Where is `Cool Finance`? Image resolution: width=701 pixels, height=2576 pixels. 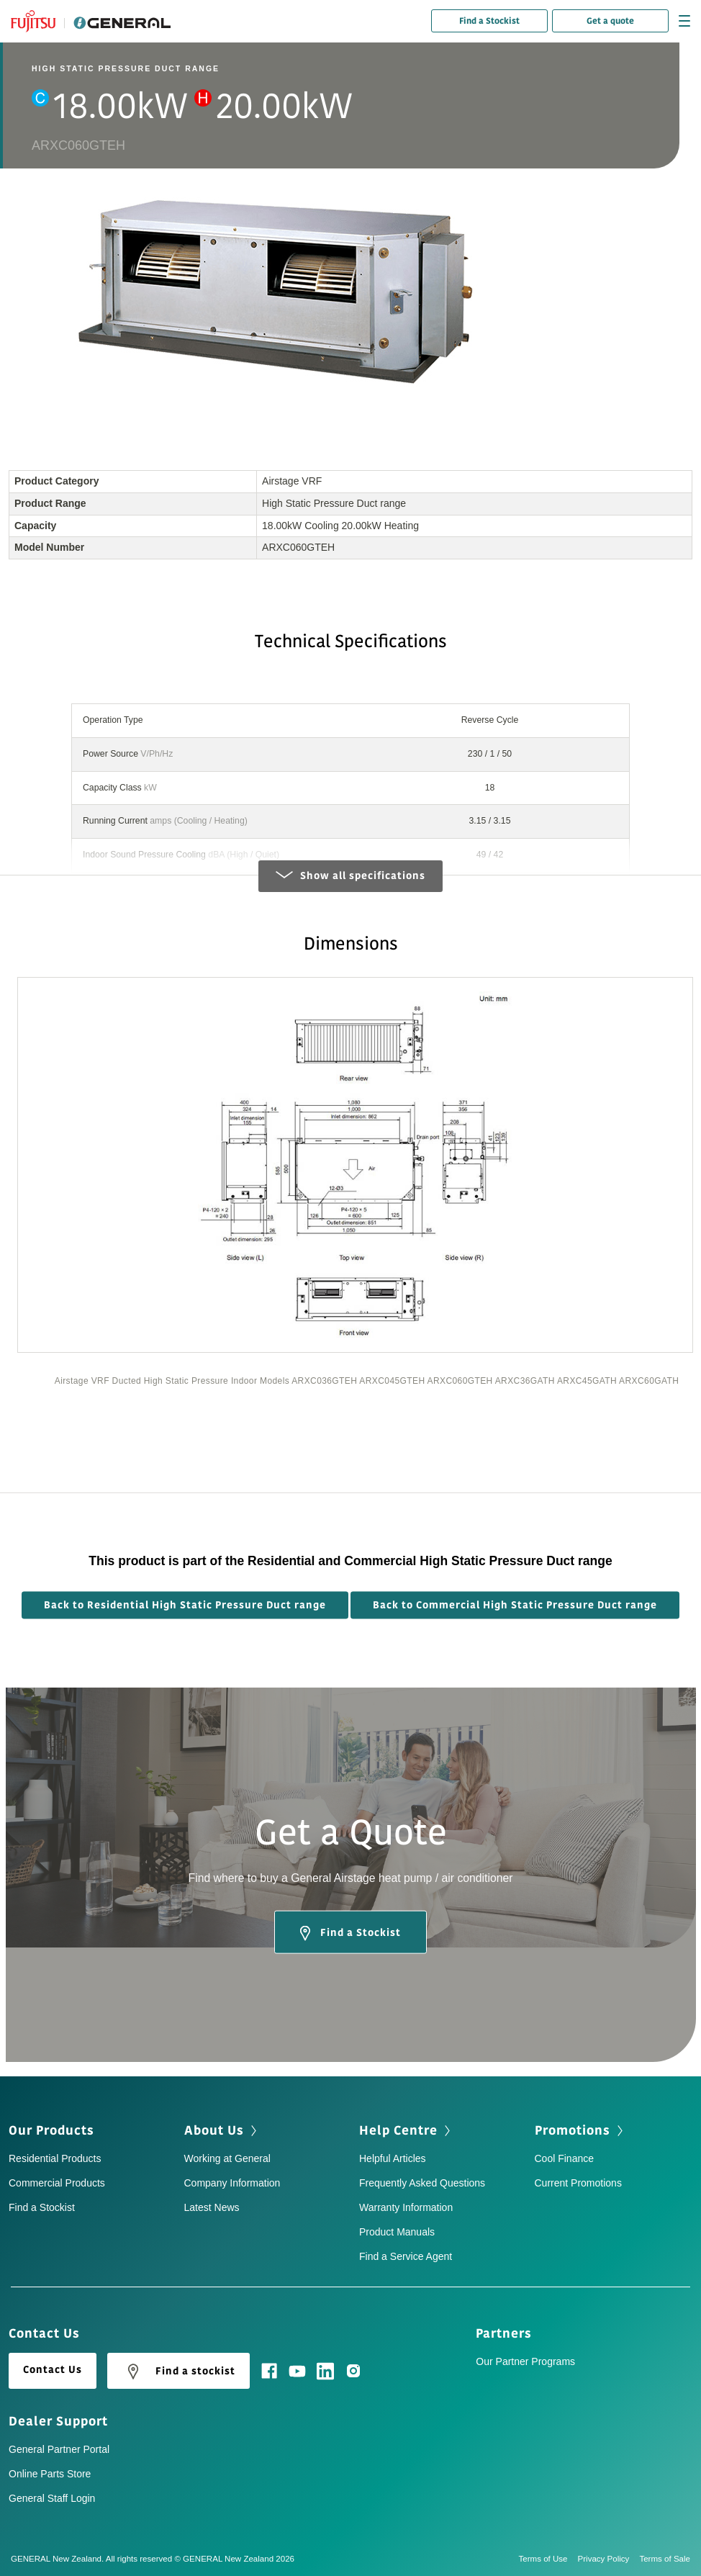
Cool Finance is located at coordinates (564, 2158).